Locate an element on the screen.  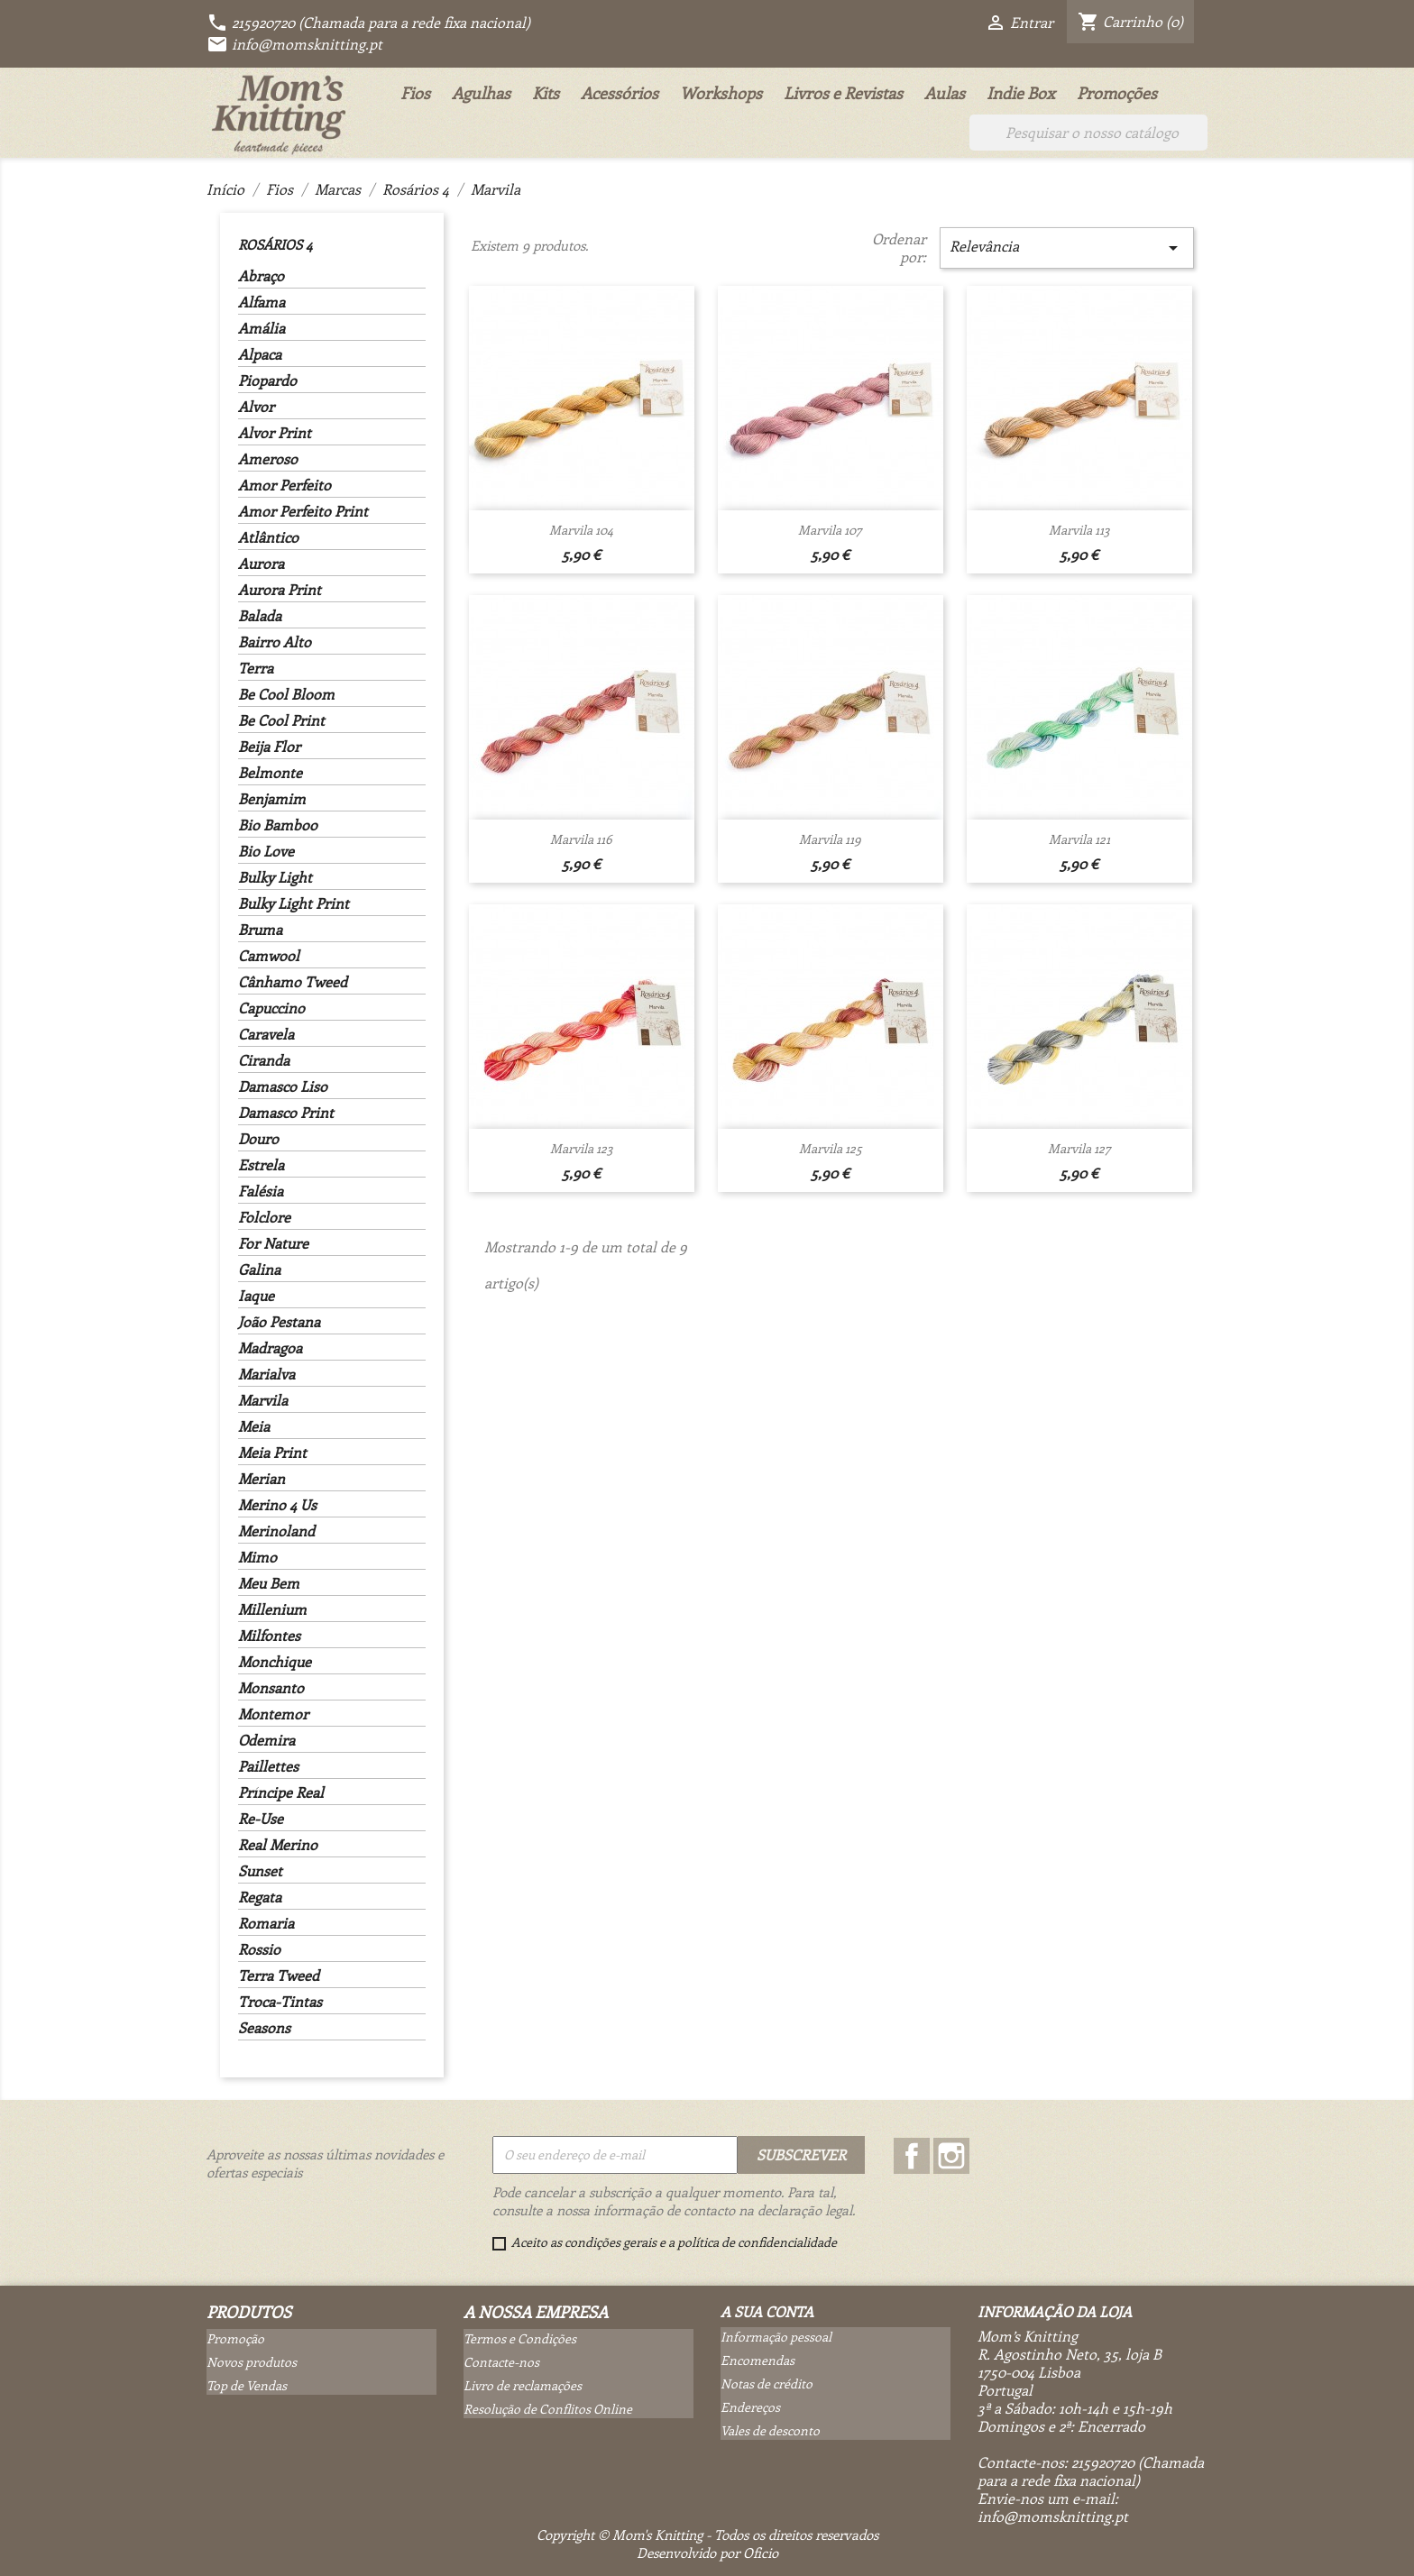
Desenvolvido por Oficio is located at coordinates (707, 2553).